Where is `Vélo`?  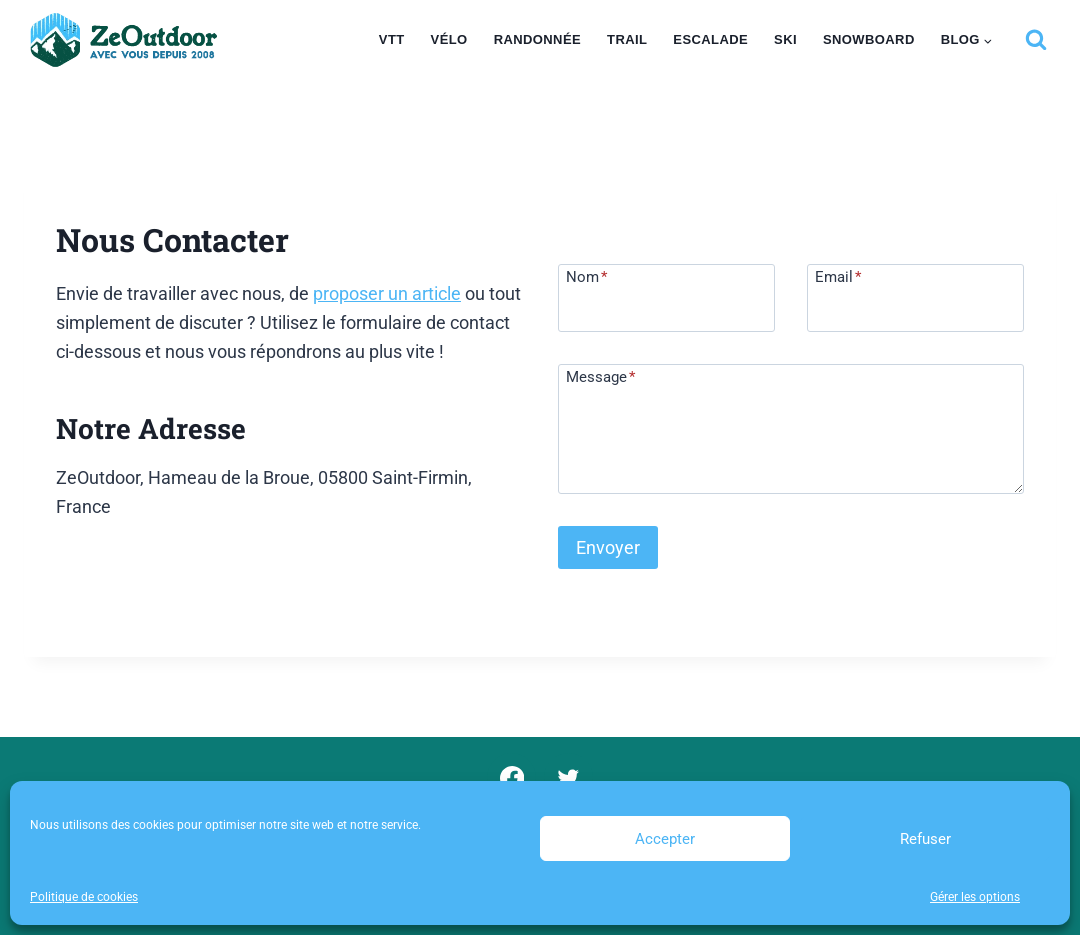
Vélo is located at coordinates (449, 39).